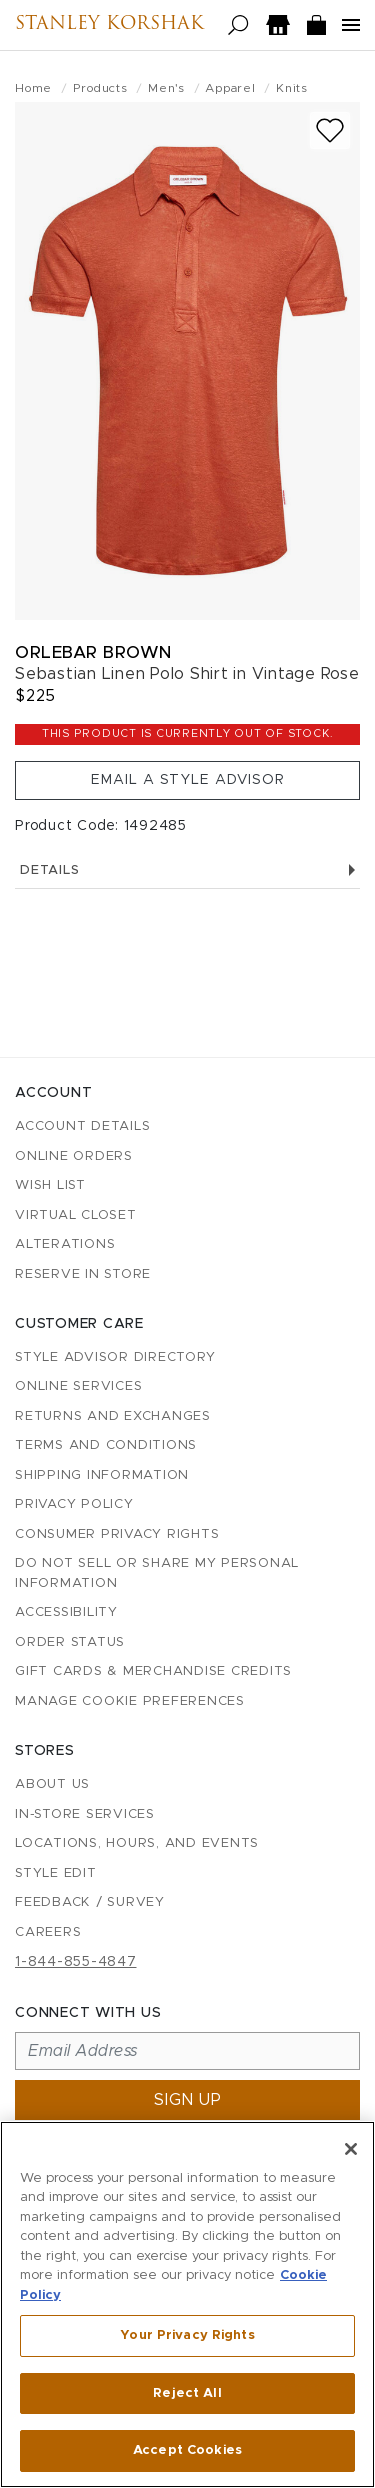 This screenshot has height=2488, width=375. I want to click on Details, so click(187, 870).